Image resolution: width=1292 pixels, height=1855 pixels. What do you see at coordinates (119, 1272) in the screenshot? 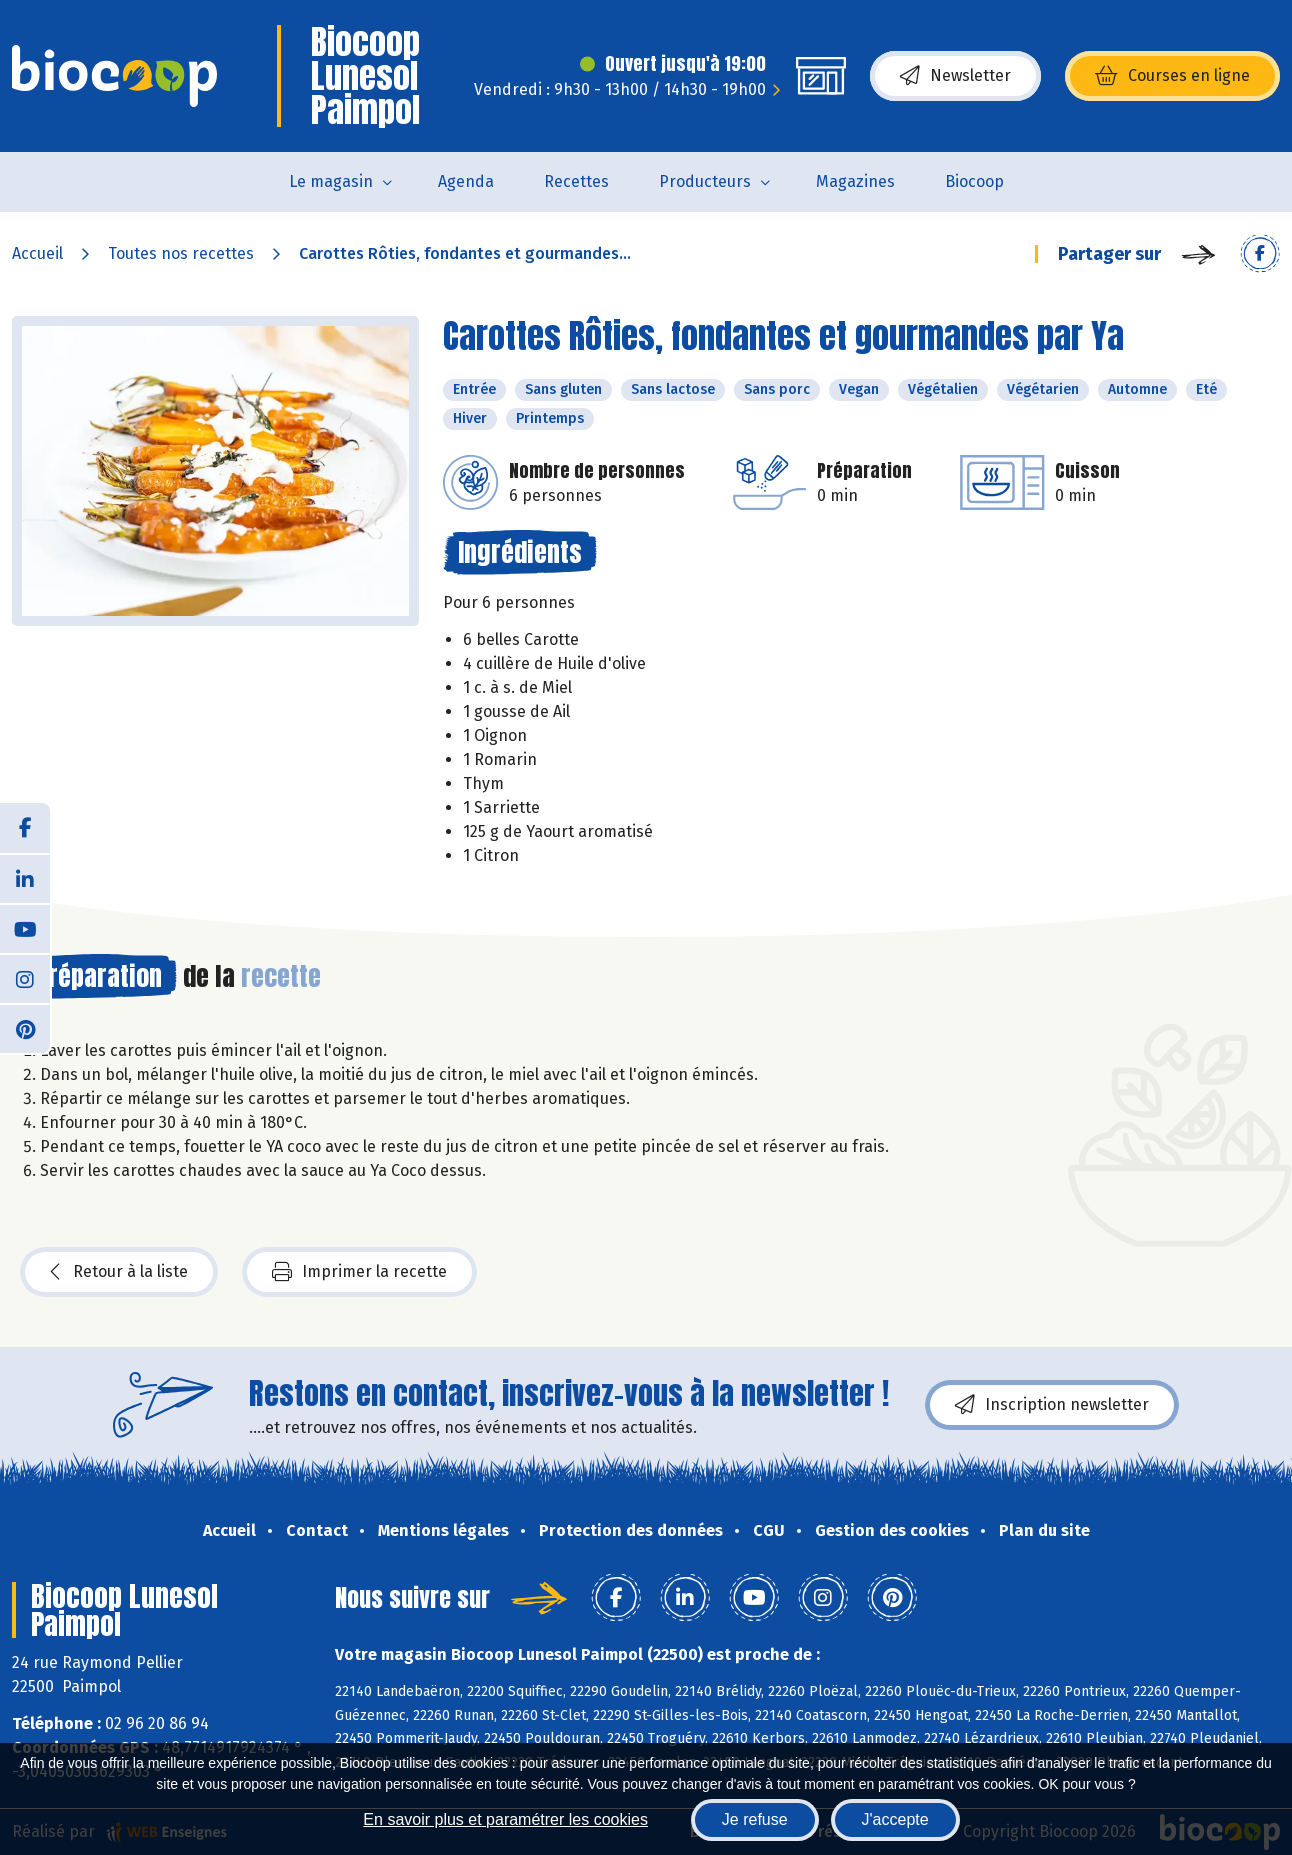
I see `Retour à la liste` at bounding box center [119, 1272].